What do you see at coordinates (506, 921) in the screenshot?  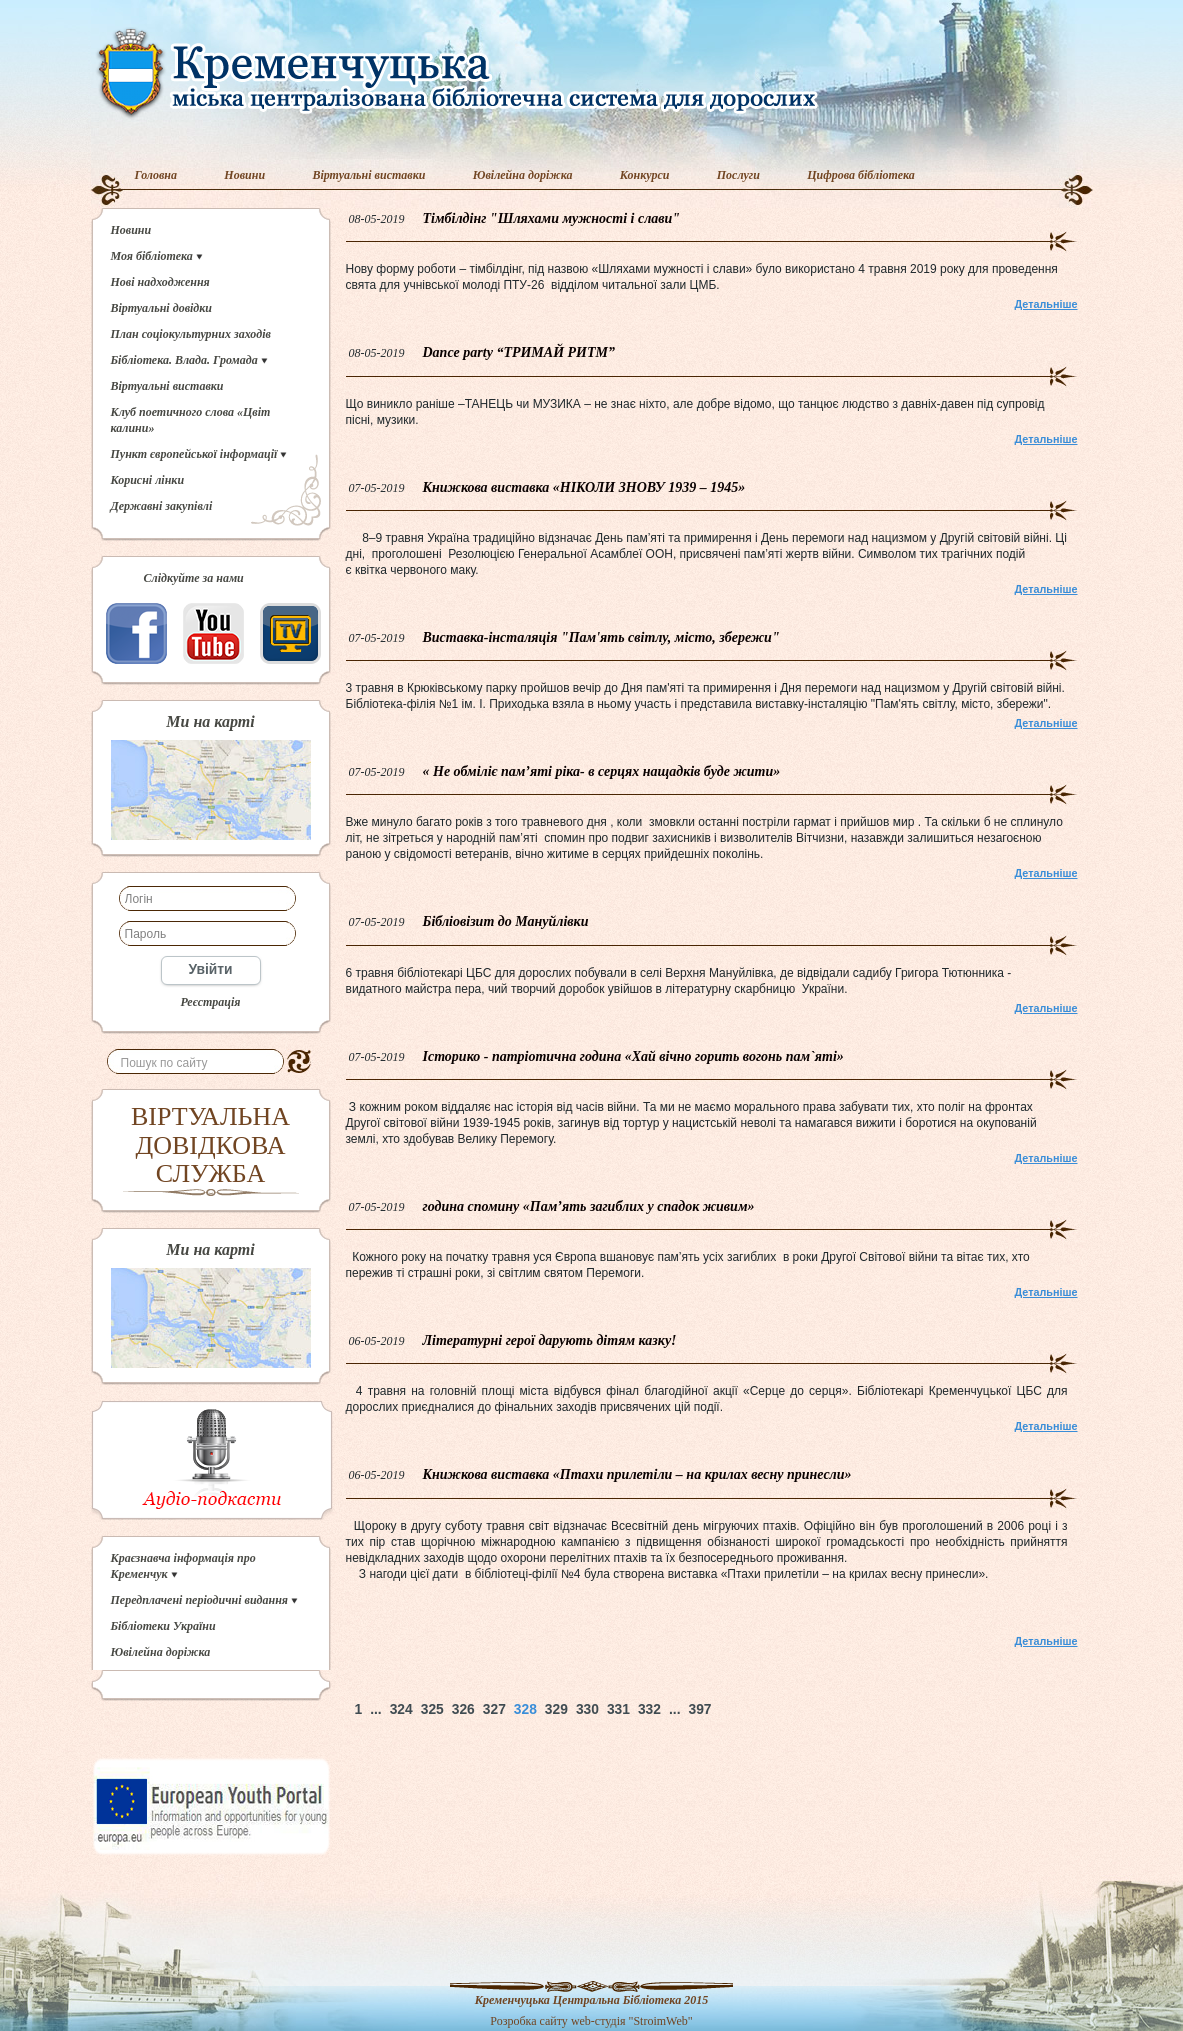 I see `Бібліовізит до Мануйлівки` at bounding box center [506, 921].